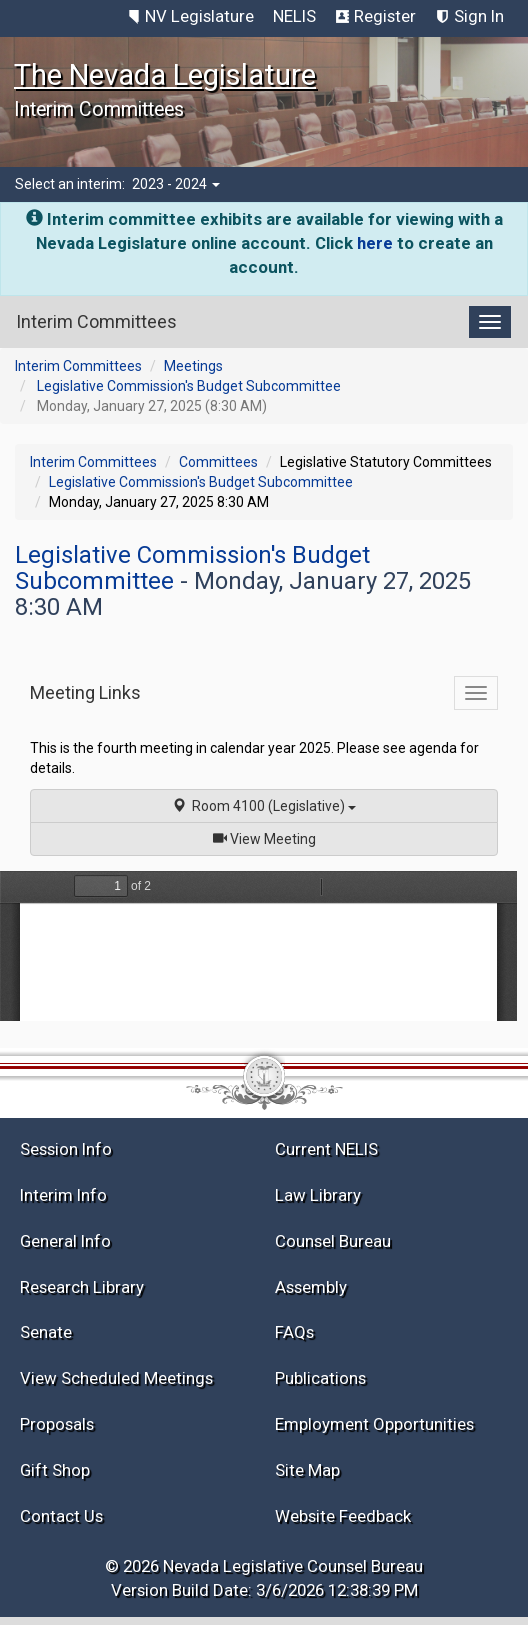 The image size is (528, 1625). I want to click on Publications, so click(320, 1378).